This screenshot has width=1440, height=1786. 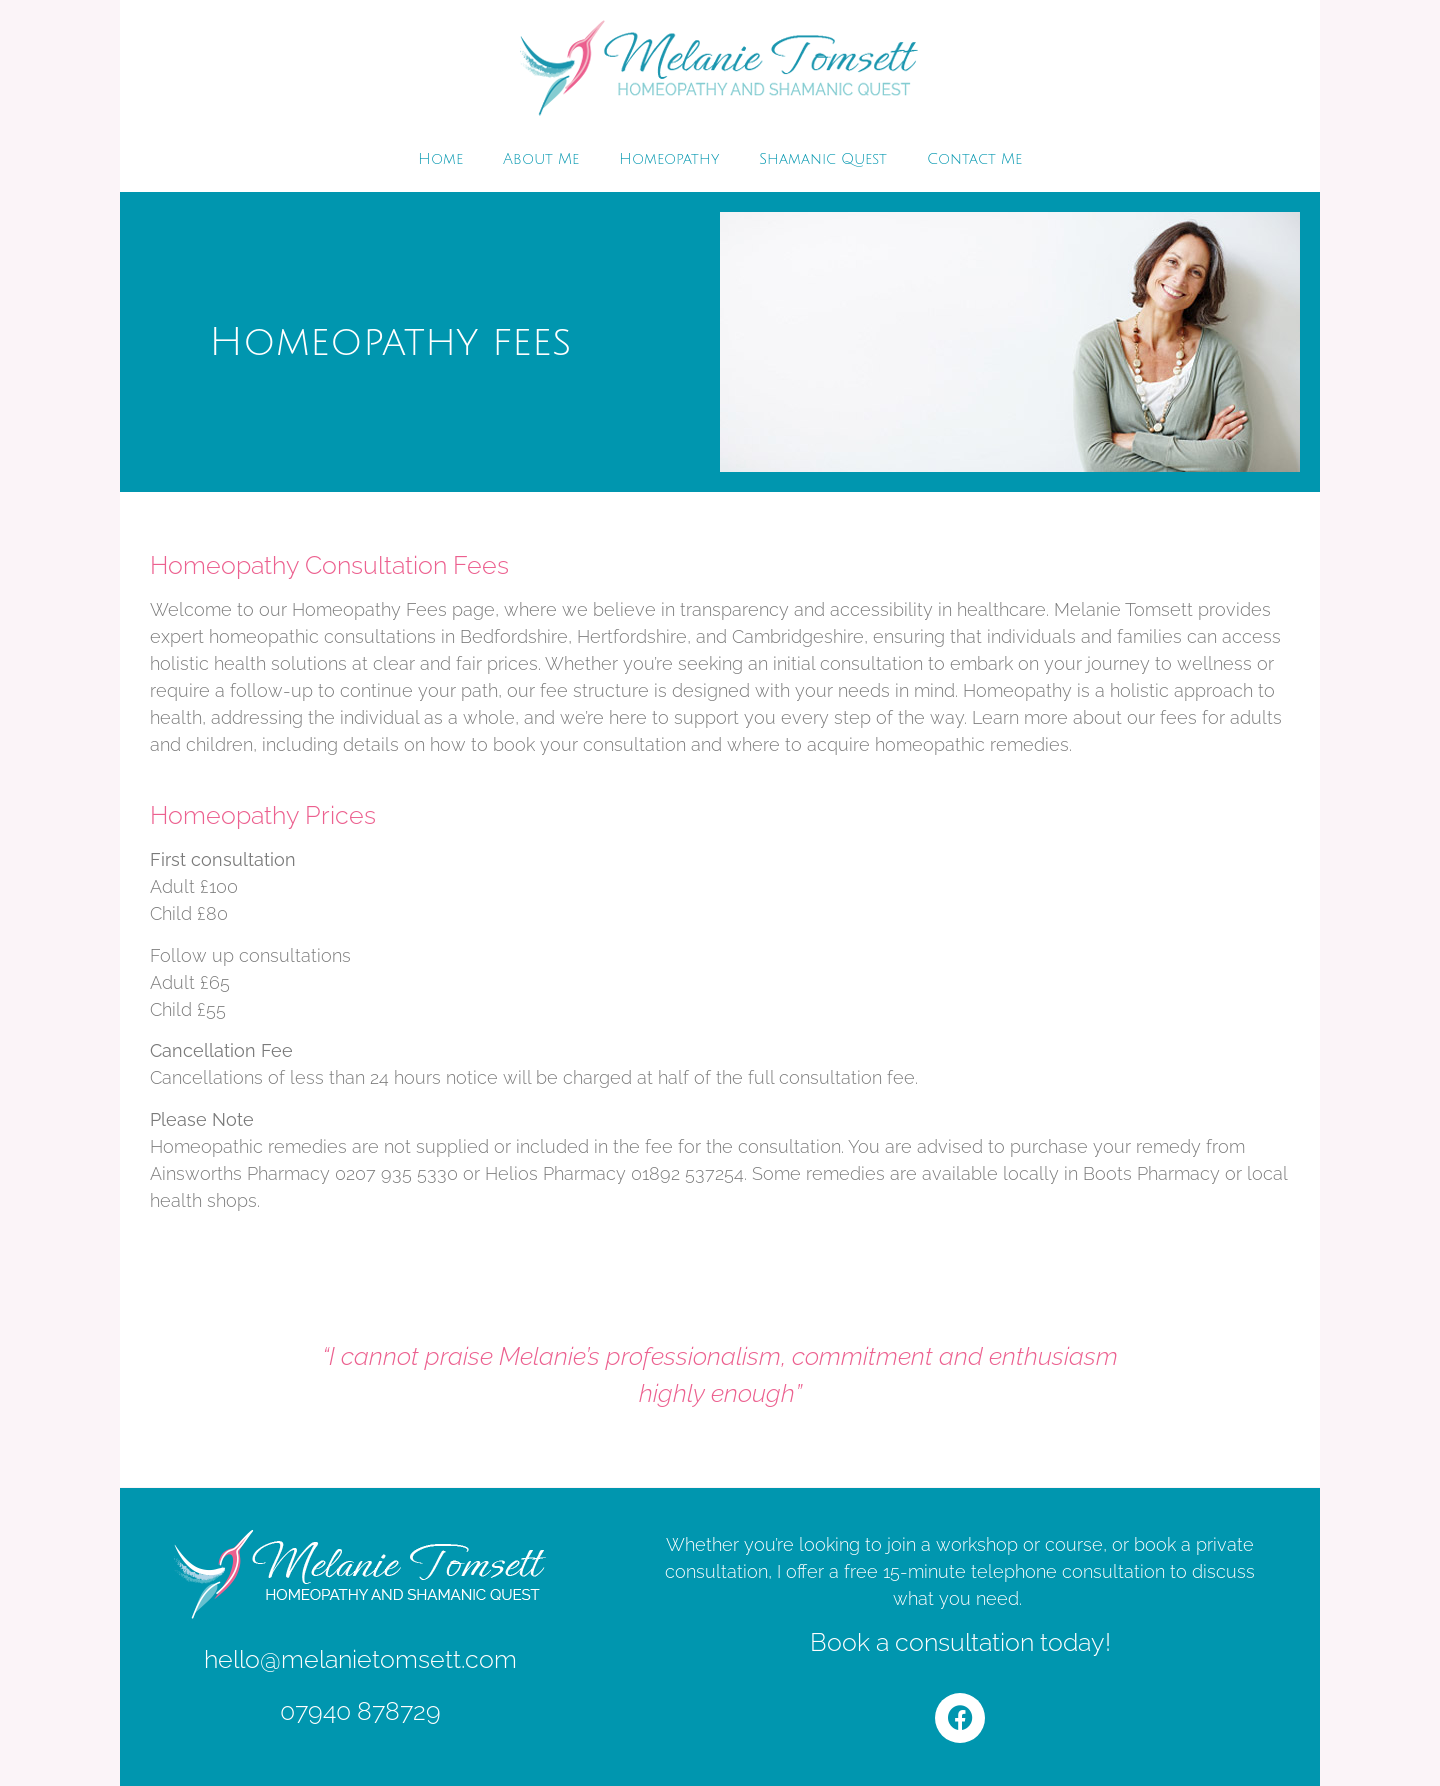 I want to click on About Me, so click(x=541, y=159).